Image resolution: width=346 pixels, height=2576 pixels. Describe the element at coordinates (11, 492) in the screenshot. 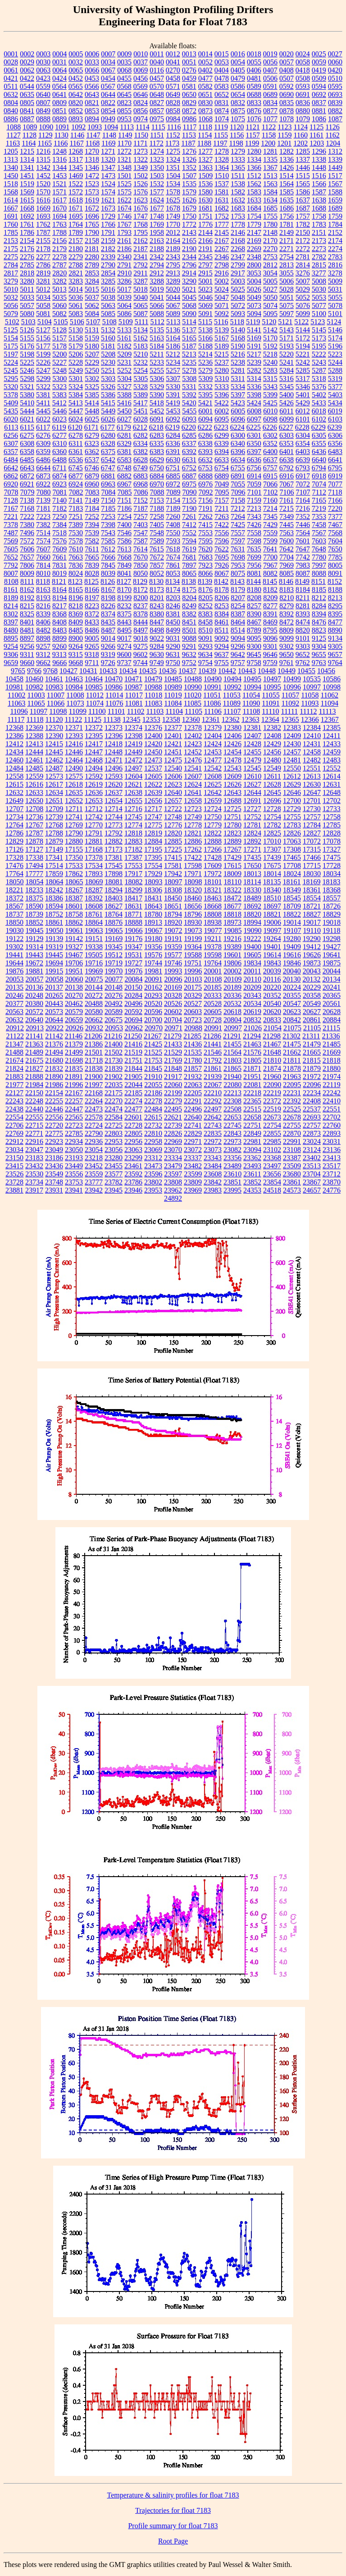

I see `7078` at that location.